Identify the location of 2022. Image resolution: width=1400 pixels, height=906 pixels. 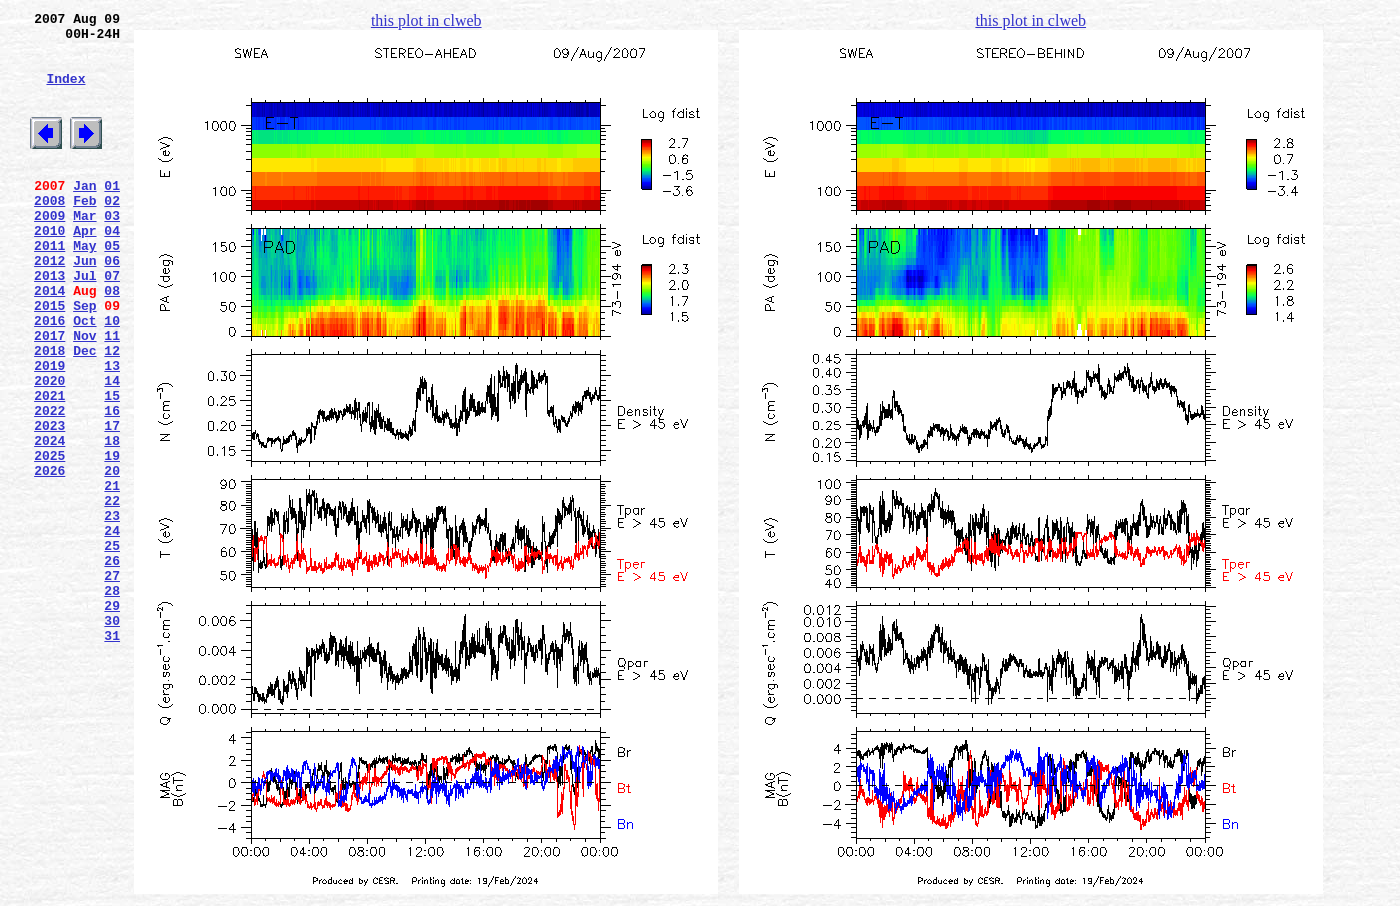
(49, 485).